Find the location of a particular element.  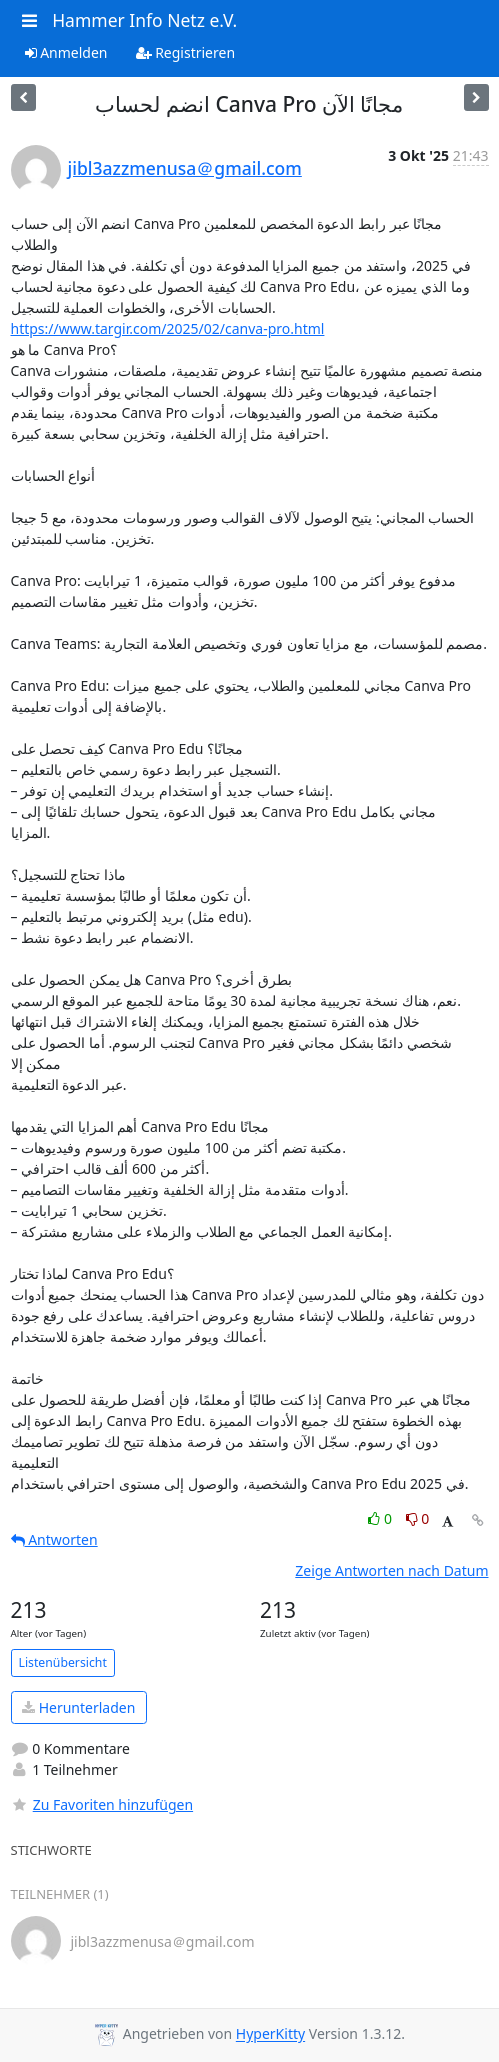

jibl3azzmenusa＠gmail.com is located at coordinates (185, 168).